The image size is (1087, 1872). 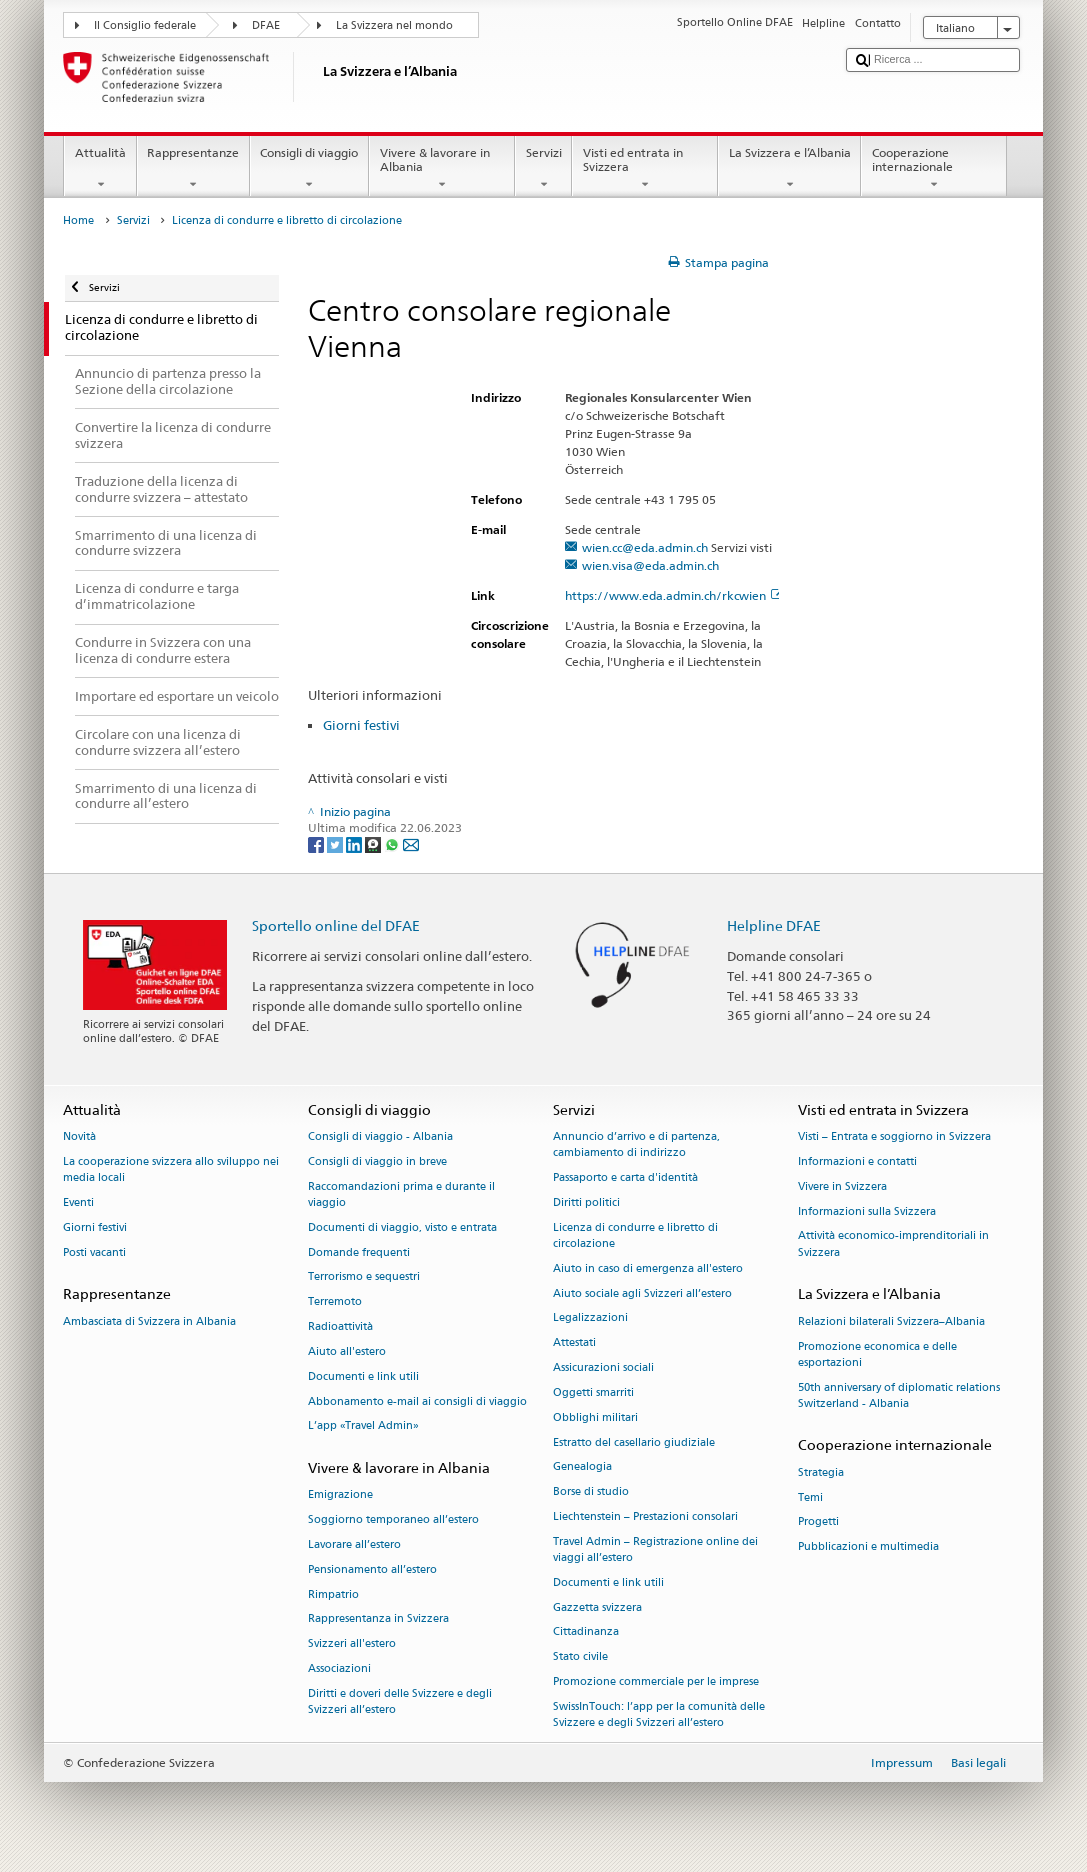 What do you see at coordinates (648, 1268) in the screenshot?
I see `Aiuto in caso di emergenza all'estero` at bounding box center [648, 1268].